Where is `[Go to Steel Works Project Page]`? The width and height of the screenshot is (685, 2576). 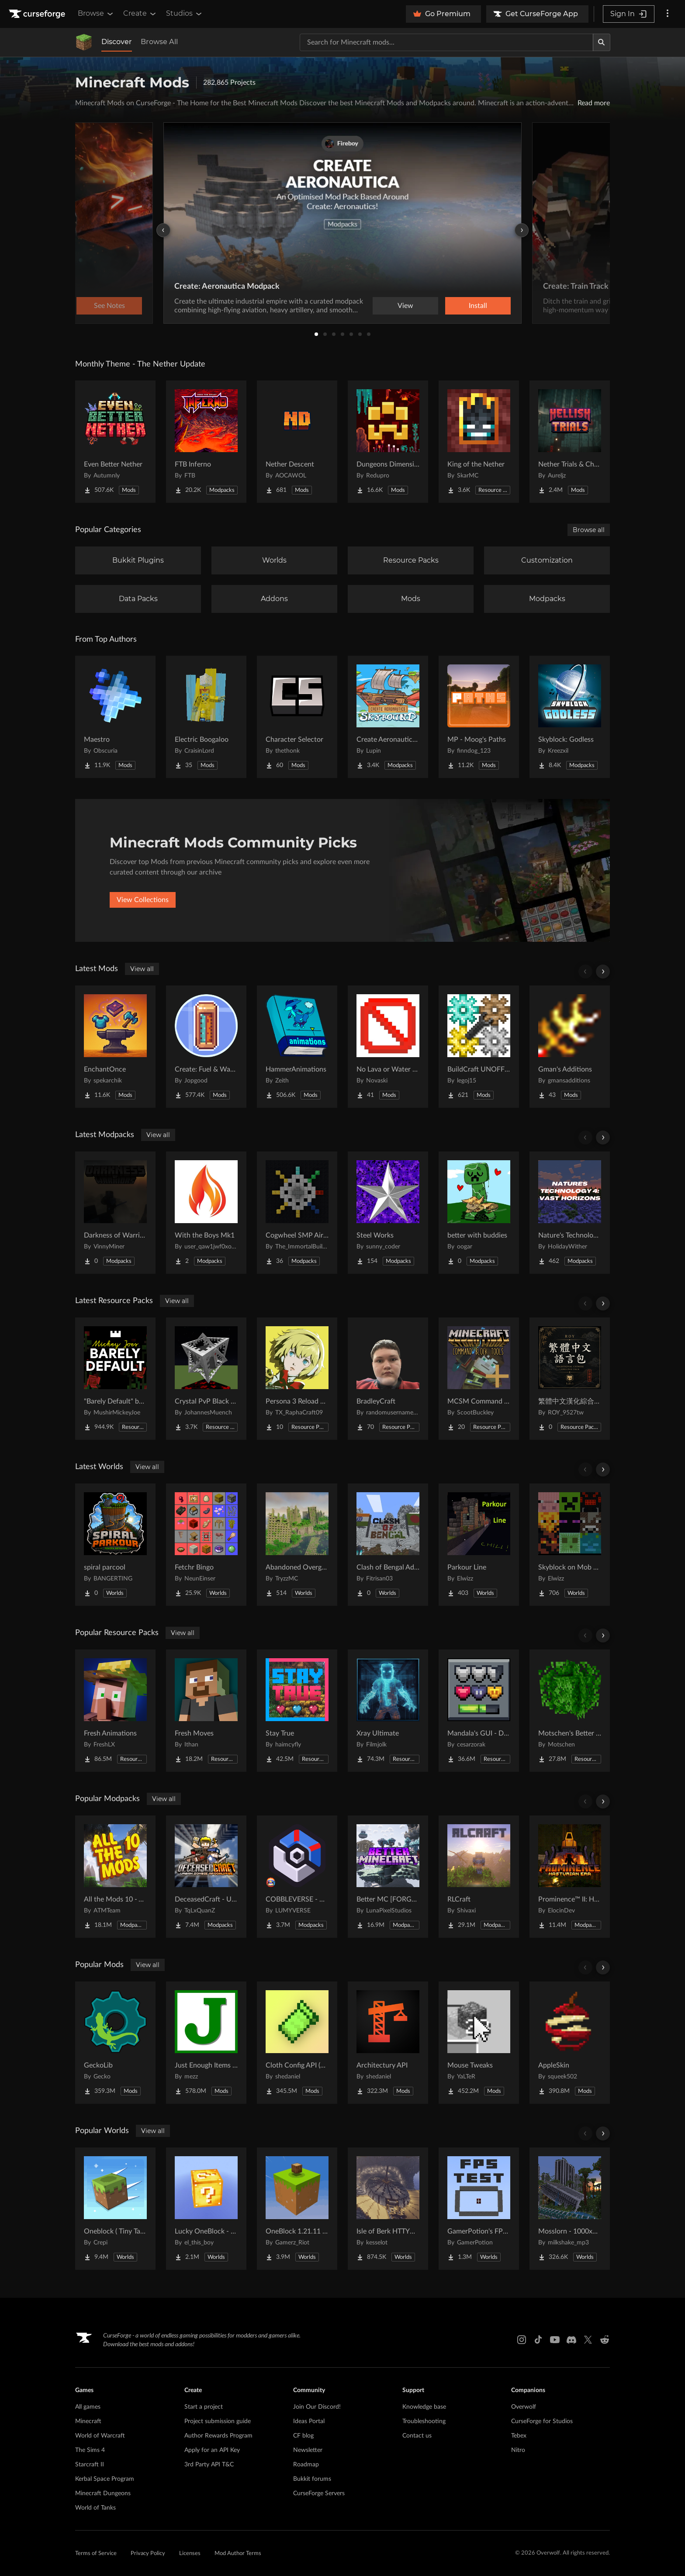
[Go to Steel Works Project Page] is located at coordinates (388, 1212).